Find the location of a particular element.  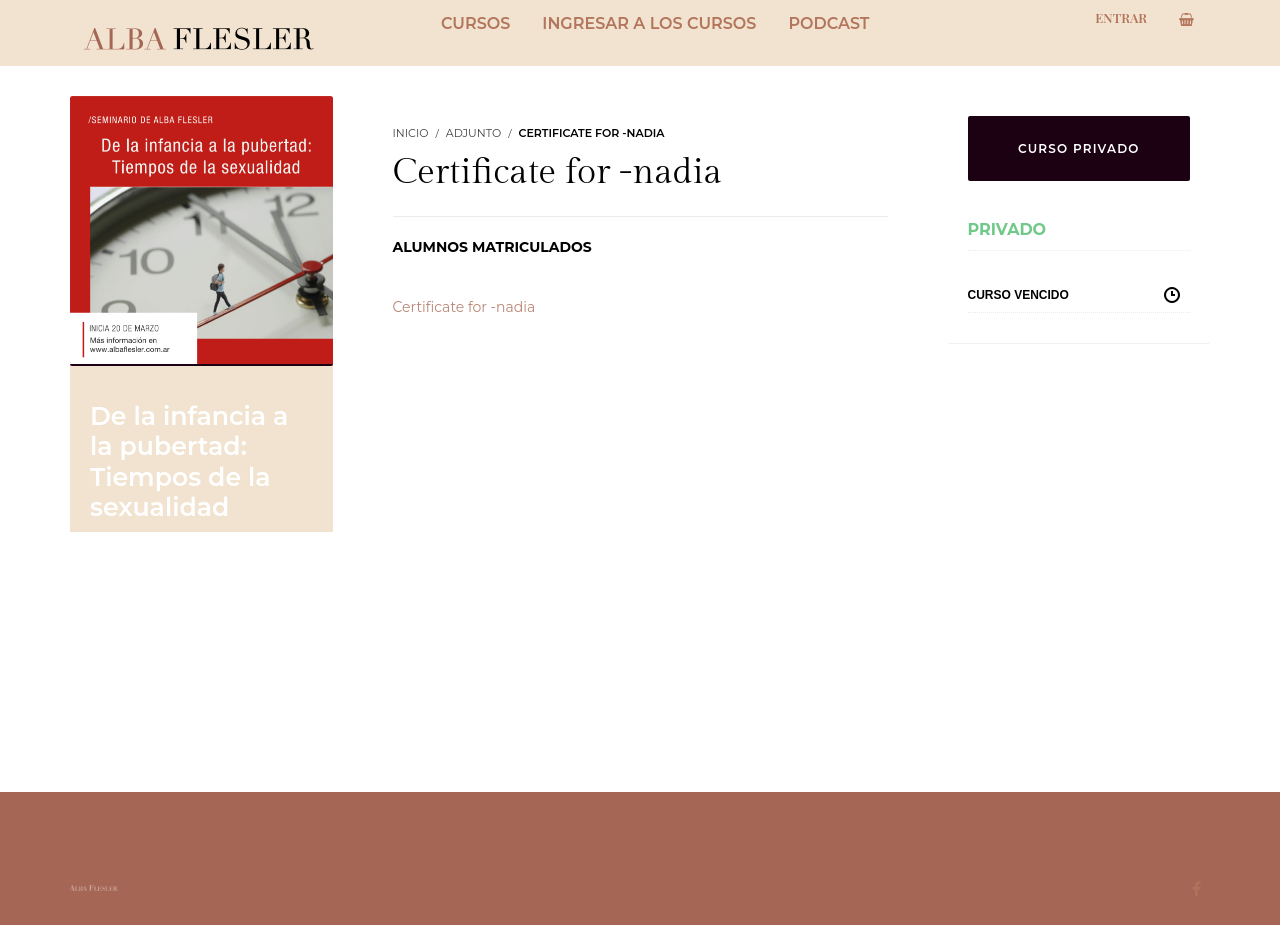

Certificate for -nadia is located at coordinates (464, 307).